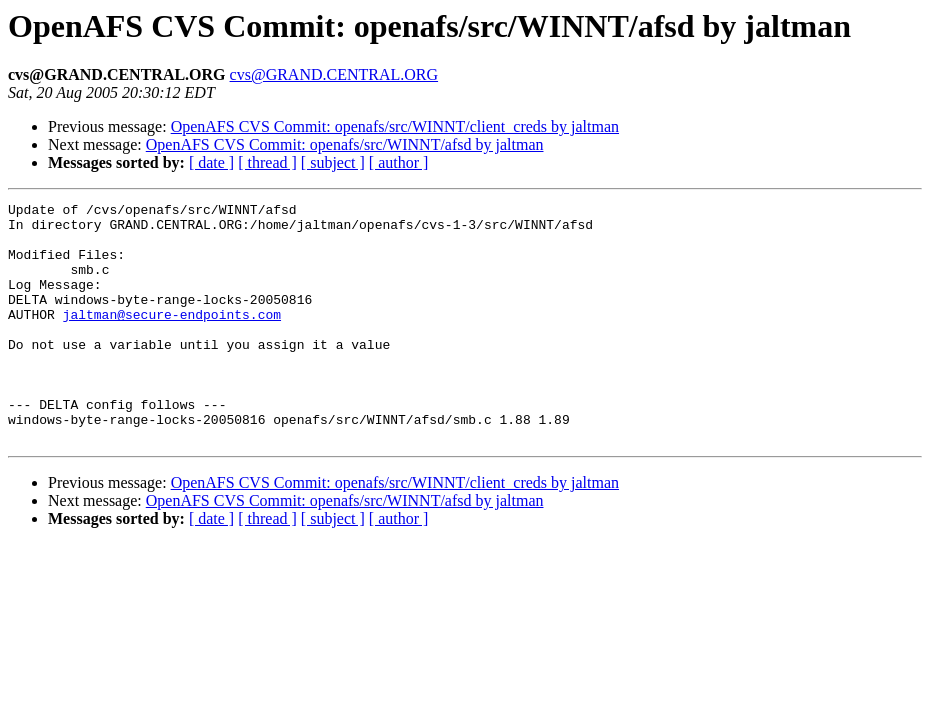 The height and width of the screenshot is (720, 930). What do you see at coordinates (172, 338) in the screenshot?
I see `jaltman@secure-endpoints.com` at bounding box center [172, 338].